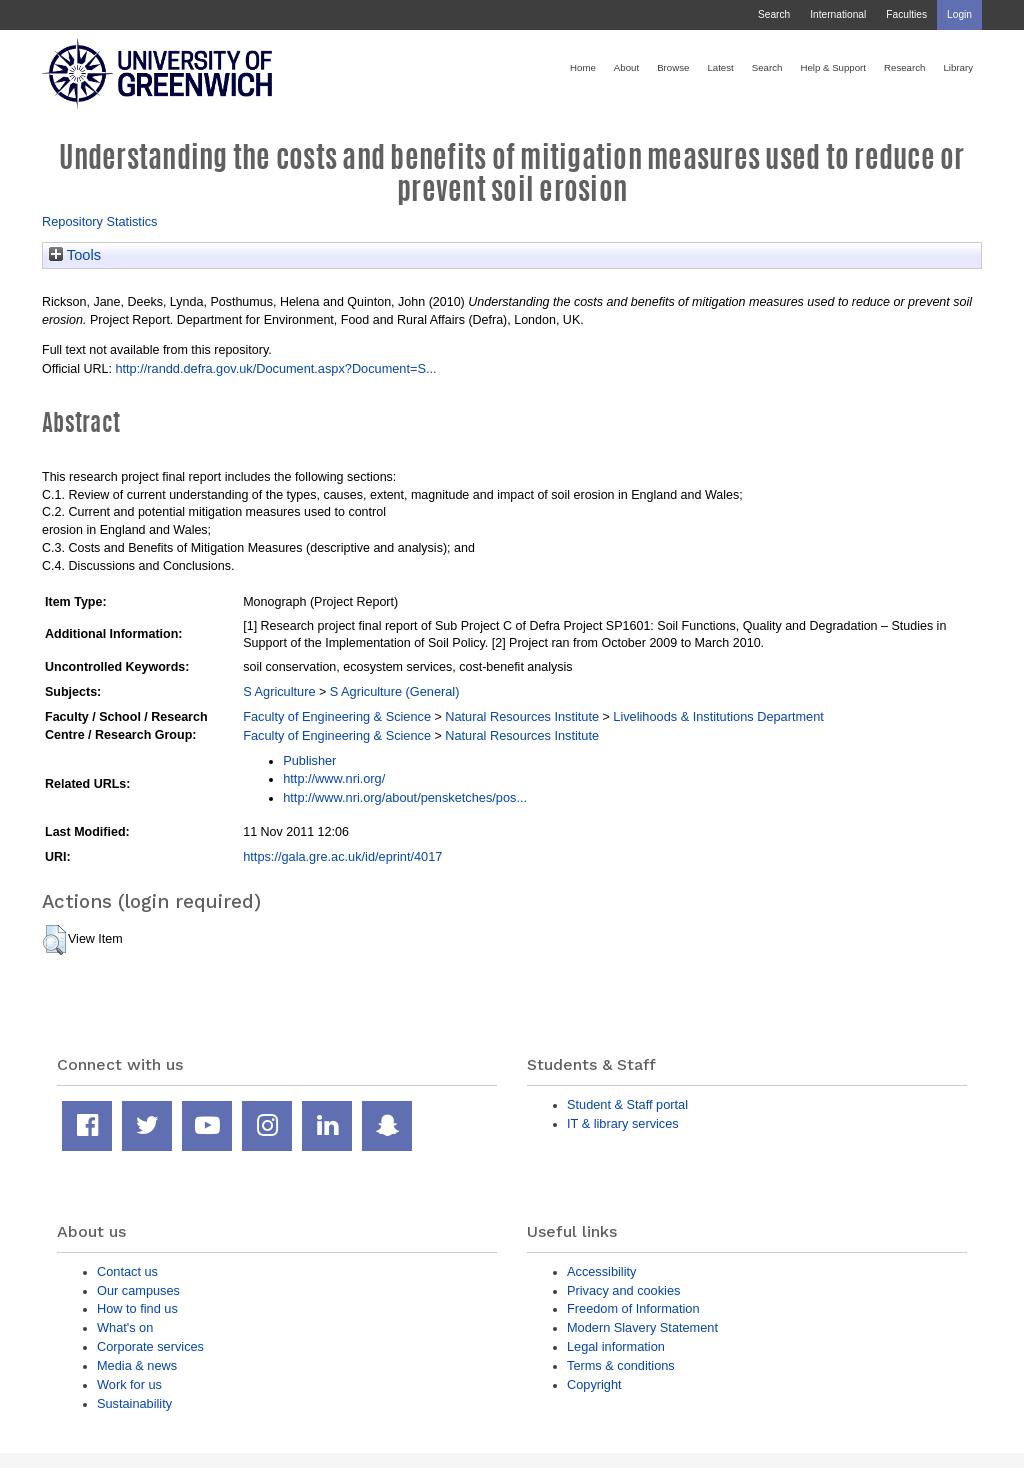 The height and width of the screenshot is (1468, 1024). Describe the element at coordinates (522, 716) in the screenshot. I see `Natural Resources Institute` at that location.